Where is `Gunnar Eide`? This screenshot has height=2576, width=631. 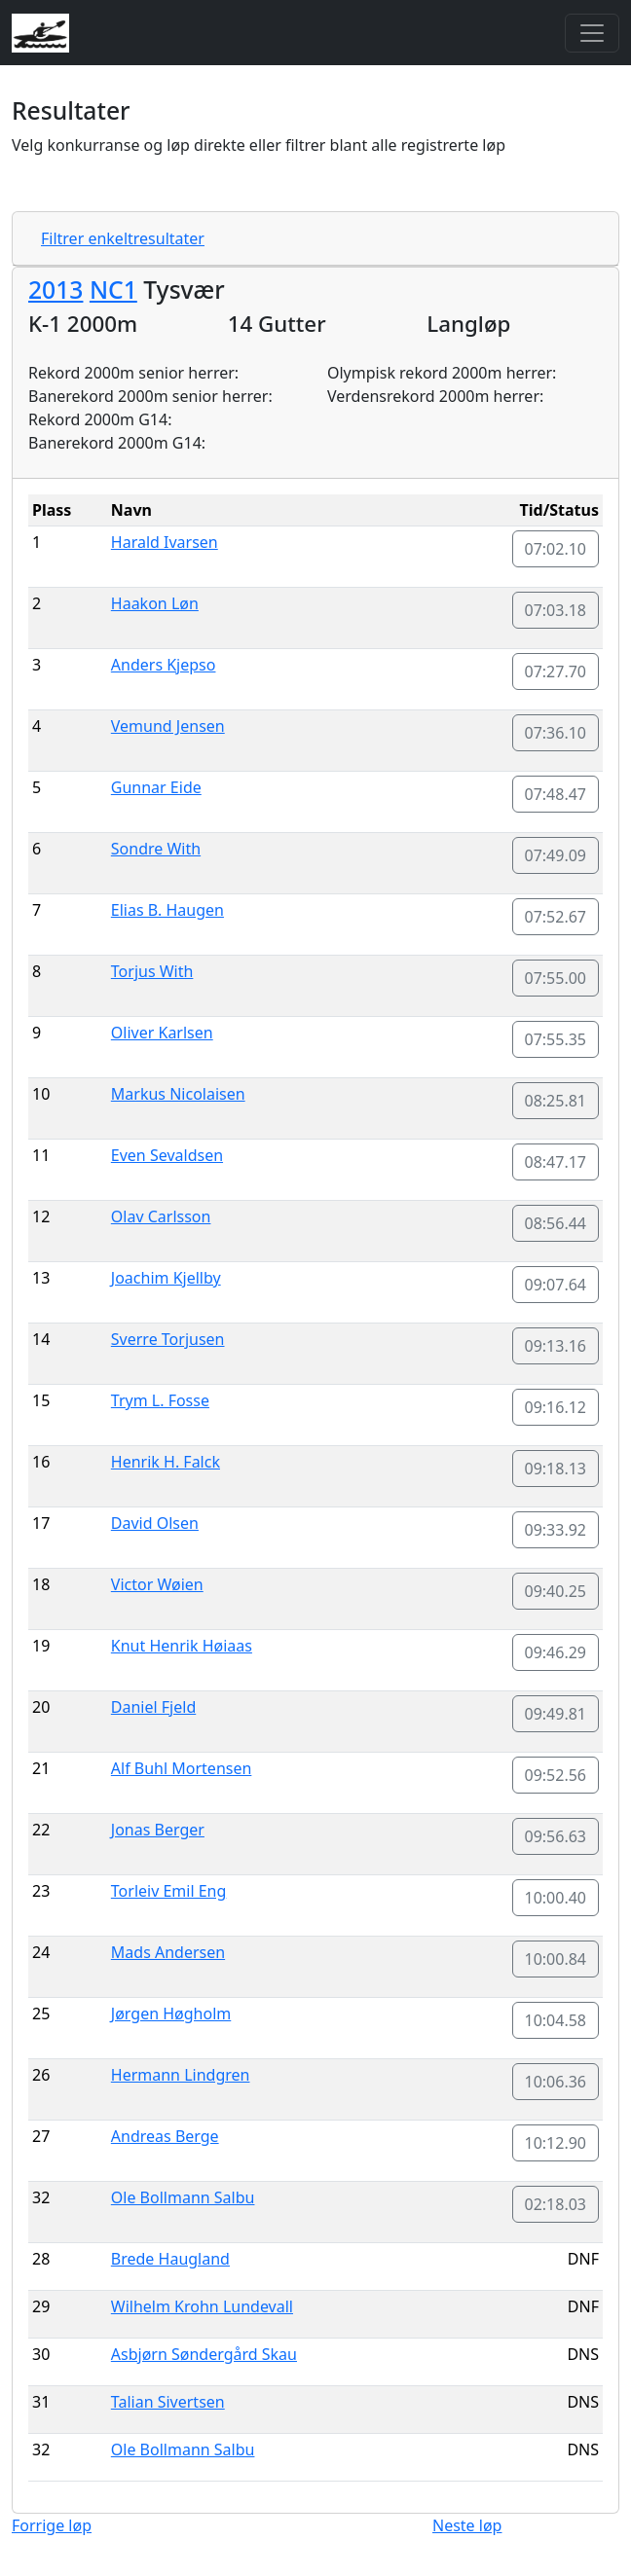
Gunnar Eide is located at coordinates (156, 787).